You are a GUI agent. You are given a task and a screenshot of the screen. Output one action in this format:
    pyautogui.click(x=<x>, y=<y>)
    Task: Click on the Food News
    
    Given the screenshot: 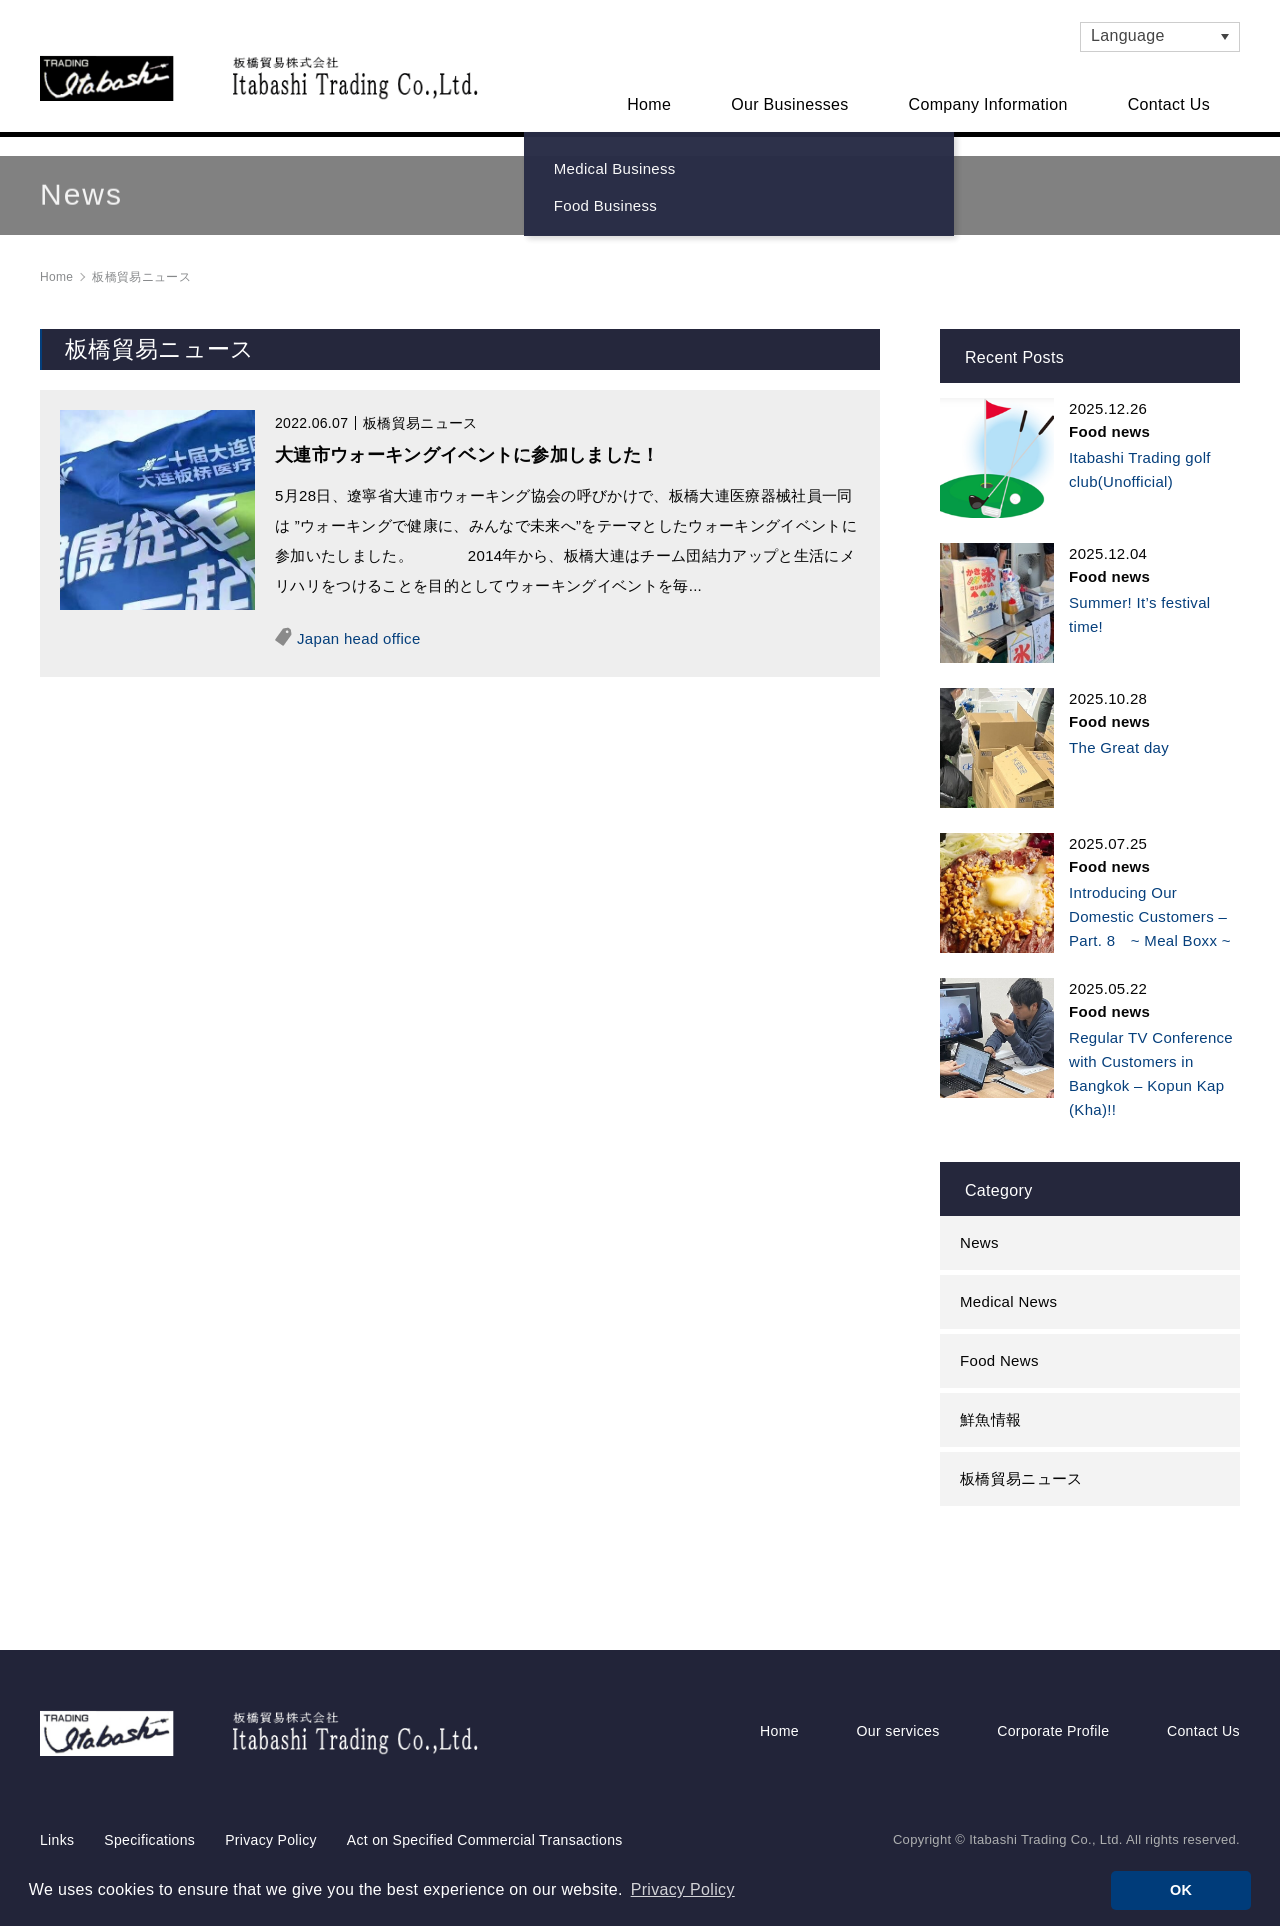 What is the action you would take?
    pyautogui.click(x=999, y=1341)
    